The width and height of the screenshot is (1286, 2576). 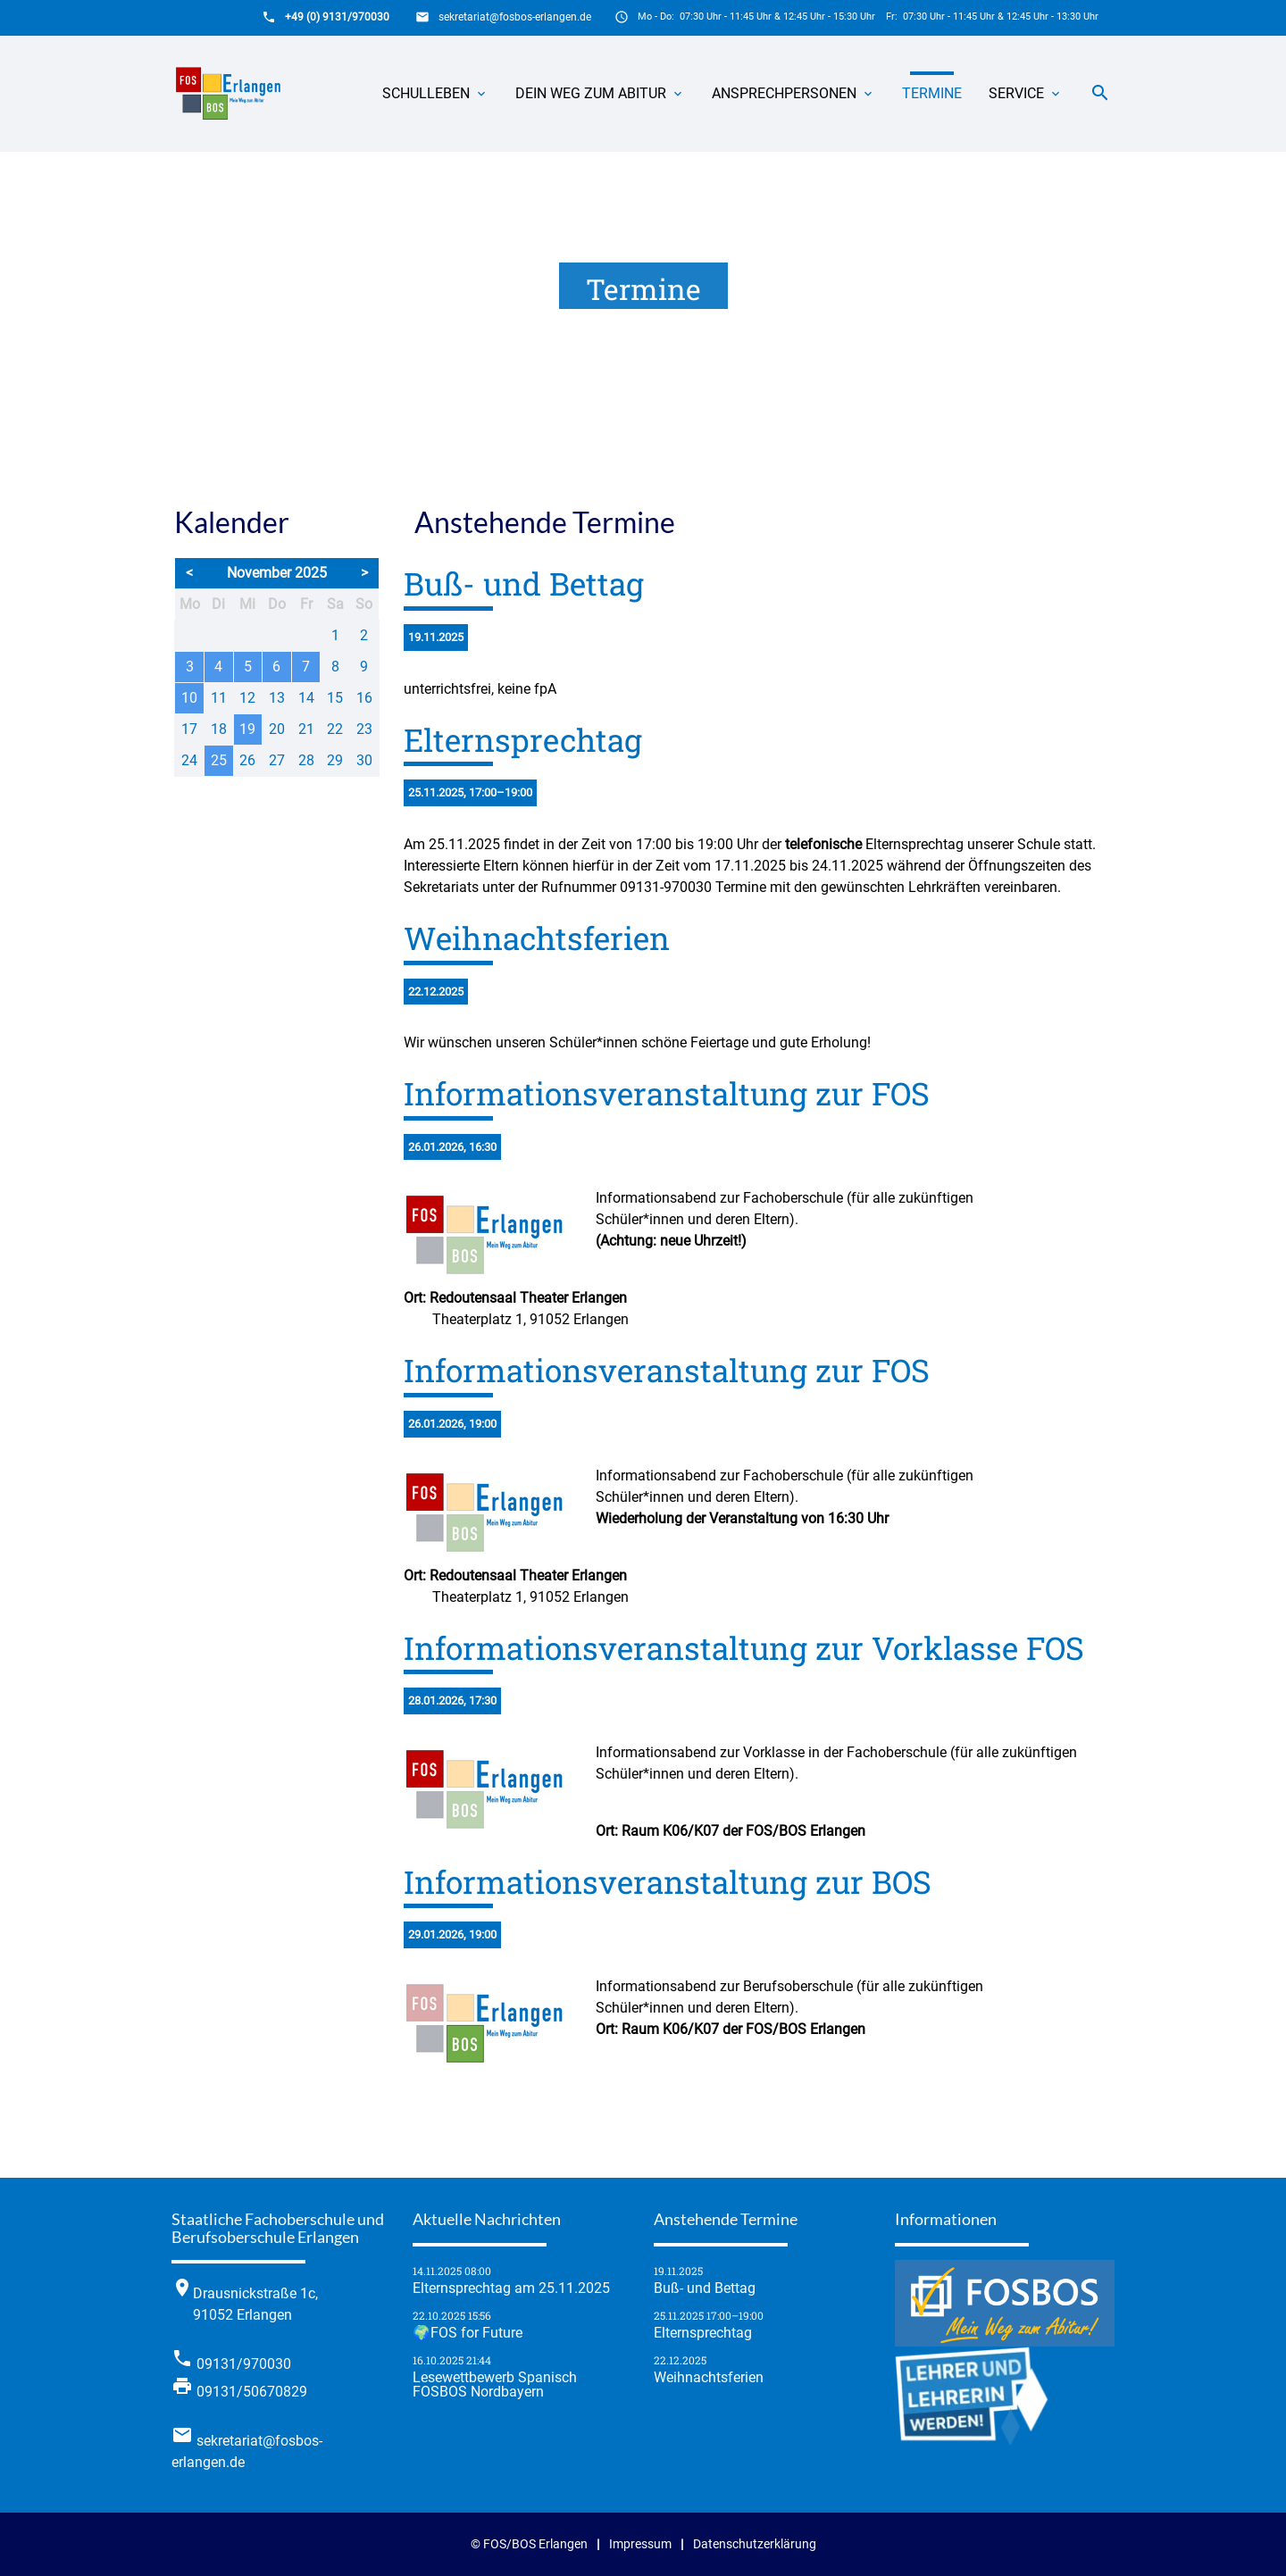 What do you see at coordinates (435, 93) in the screenshot?
I see `Schulleben` at bounding box center [435, 93].